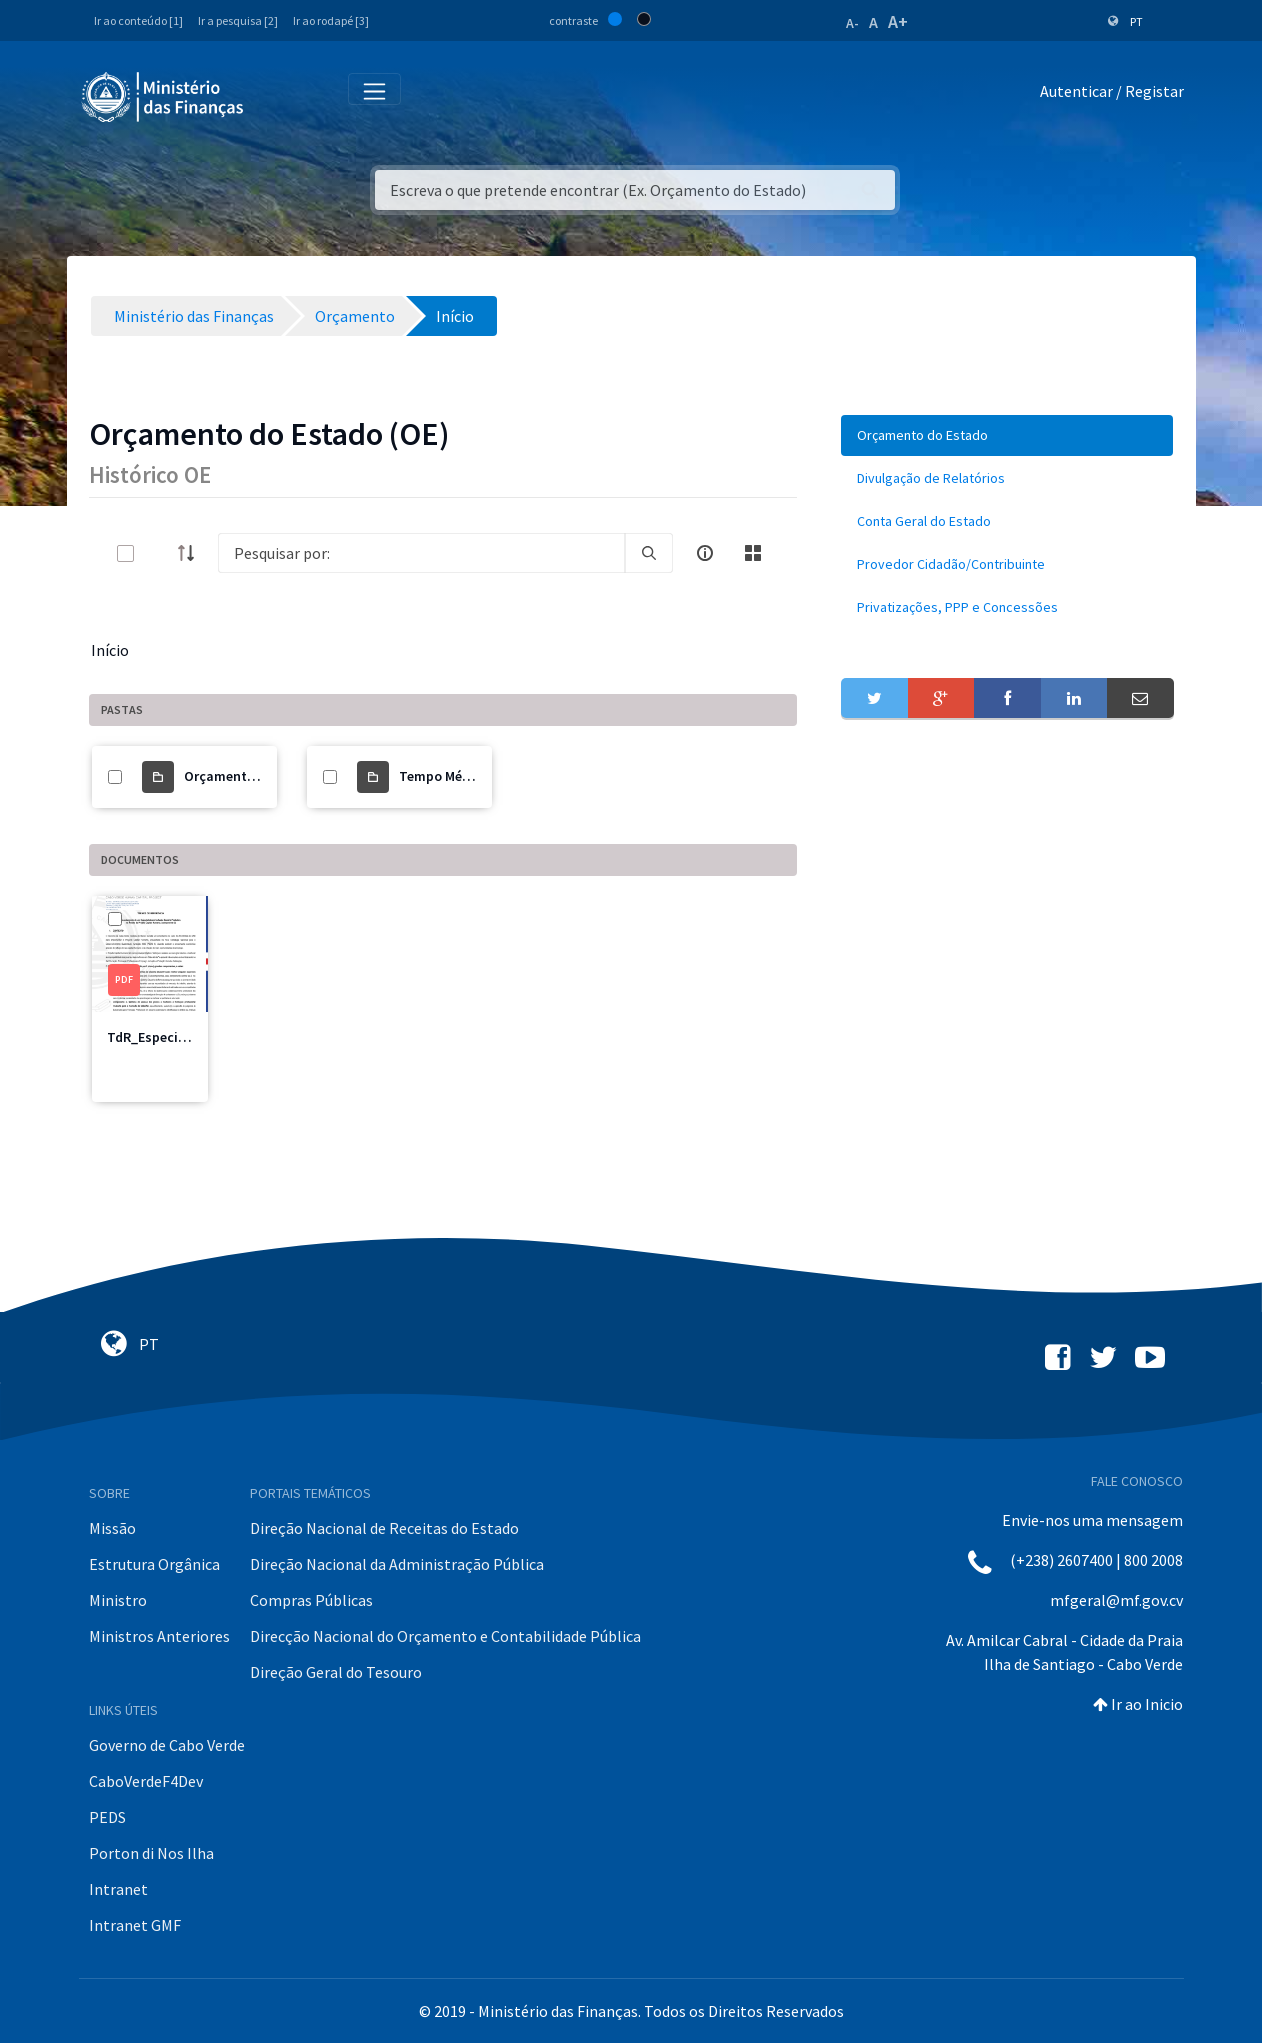 Image resolution: width=1262 pixels, height=2043 pixels. Describe the element at coordinates (445, 1636) in the screenshot. I see `Direcção Nacional do Orçamento e Contabilidade Pública` at that location.